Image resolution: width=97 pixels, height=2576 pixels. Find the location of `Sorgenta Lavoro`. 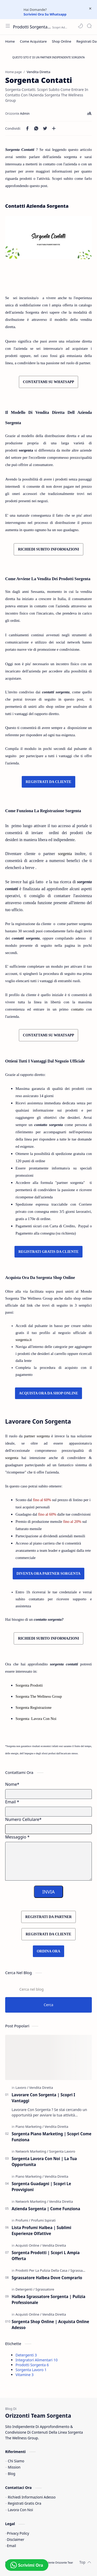

Sorgenta Lavoro is located at coordinates (31, 2369).